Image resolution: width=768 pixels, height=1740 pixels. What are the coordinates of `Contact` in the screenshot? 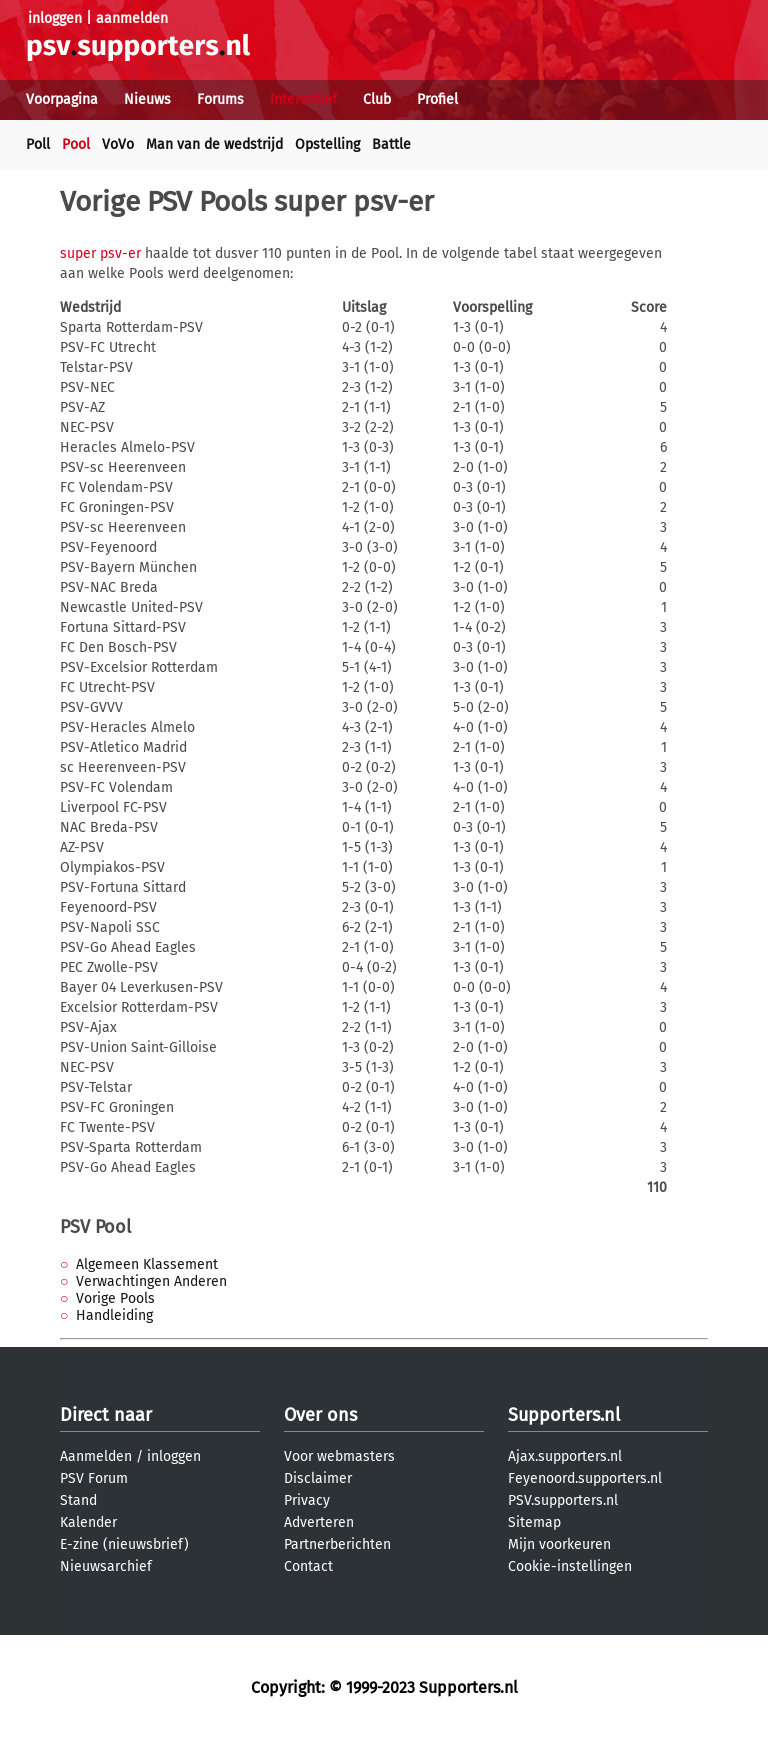 It's located at (308, 1566).